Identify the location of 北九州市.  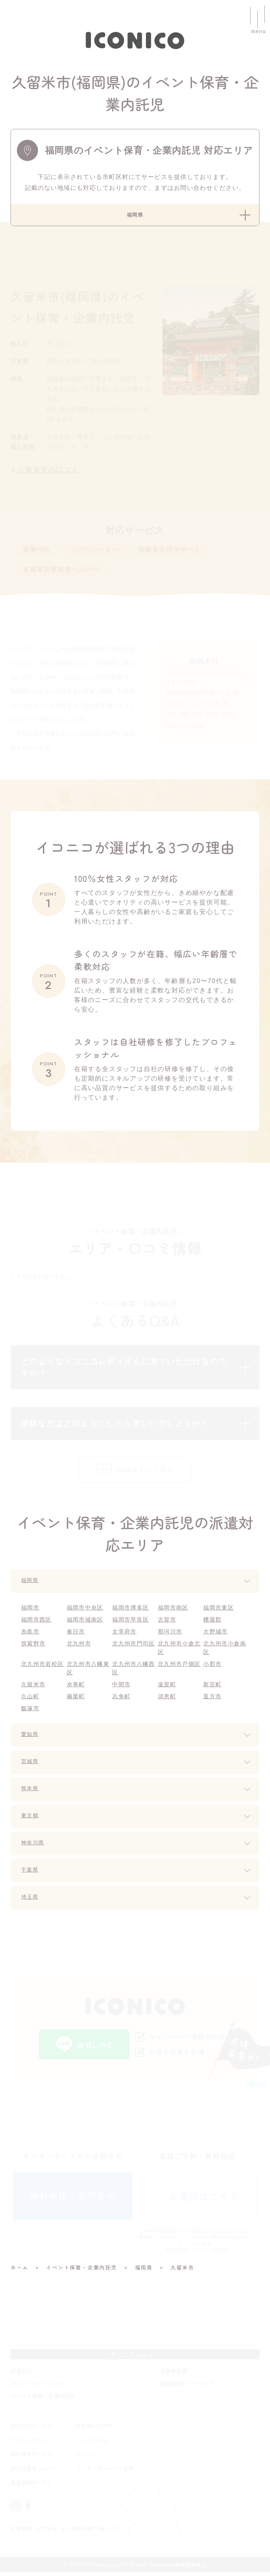
(79, 1647).